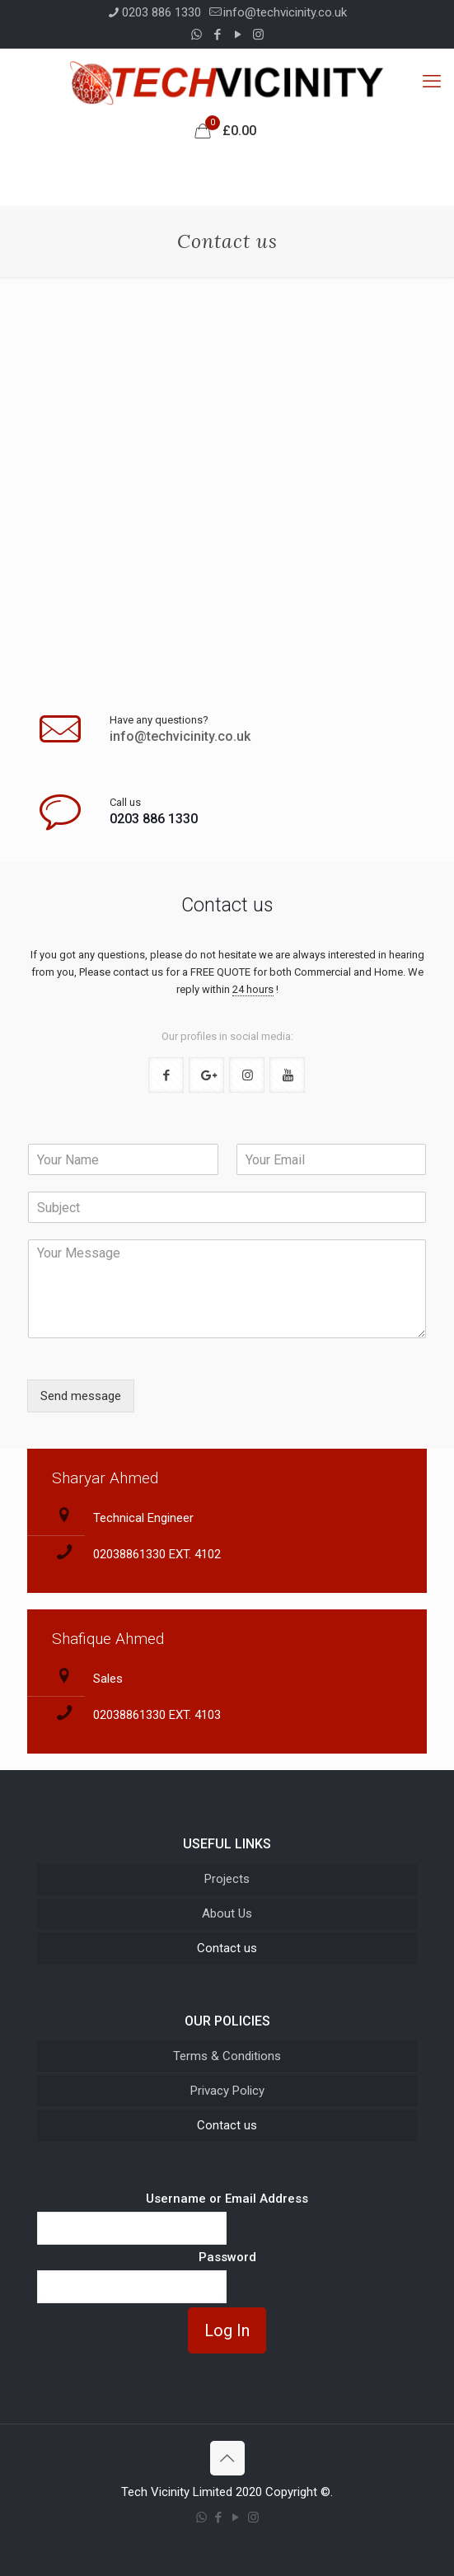  I want to click on [button with icon], so click(166, 1075).